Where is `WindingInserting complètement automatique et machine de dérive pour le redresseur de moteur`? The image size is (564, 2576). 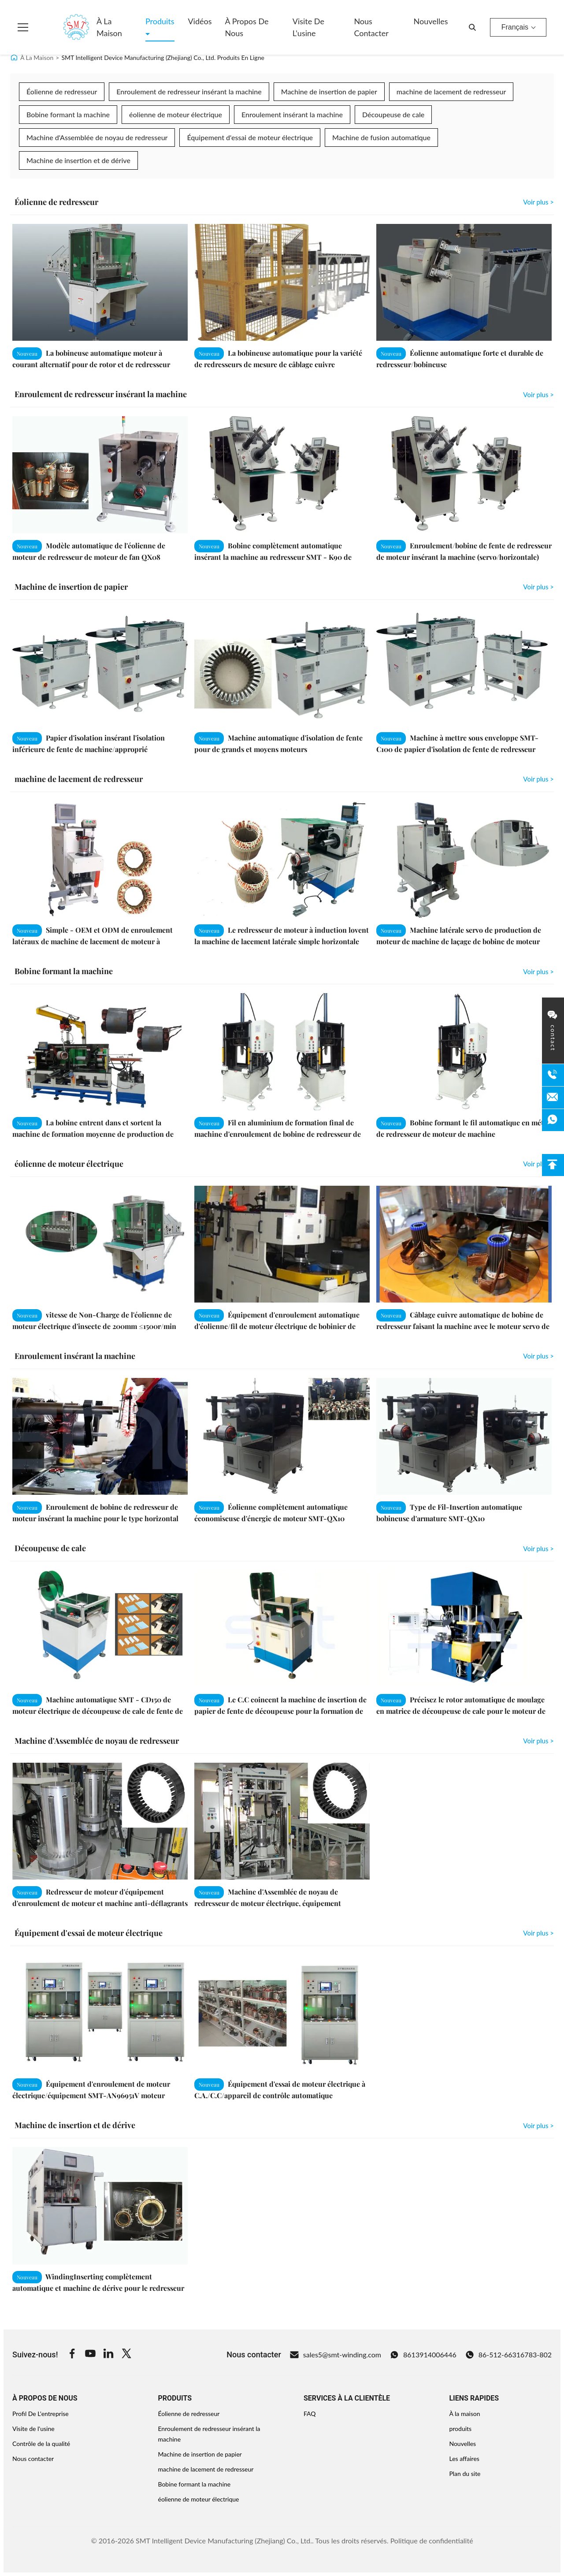 WindingInserting complètement automatique et machine de dérive pour le redresseur de moteur is located at coordinates (98, 2287).